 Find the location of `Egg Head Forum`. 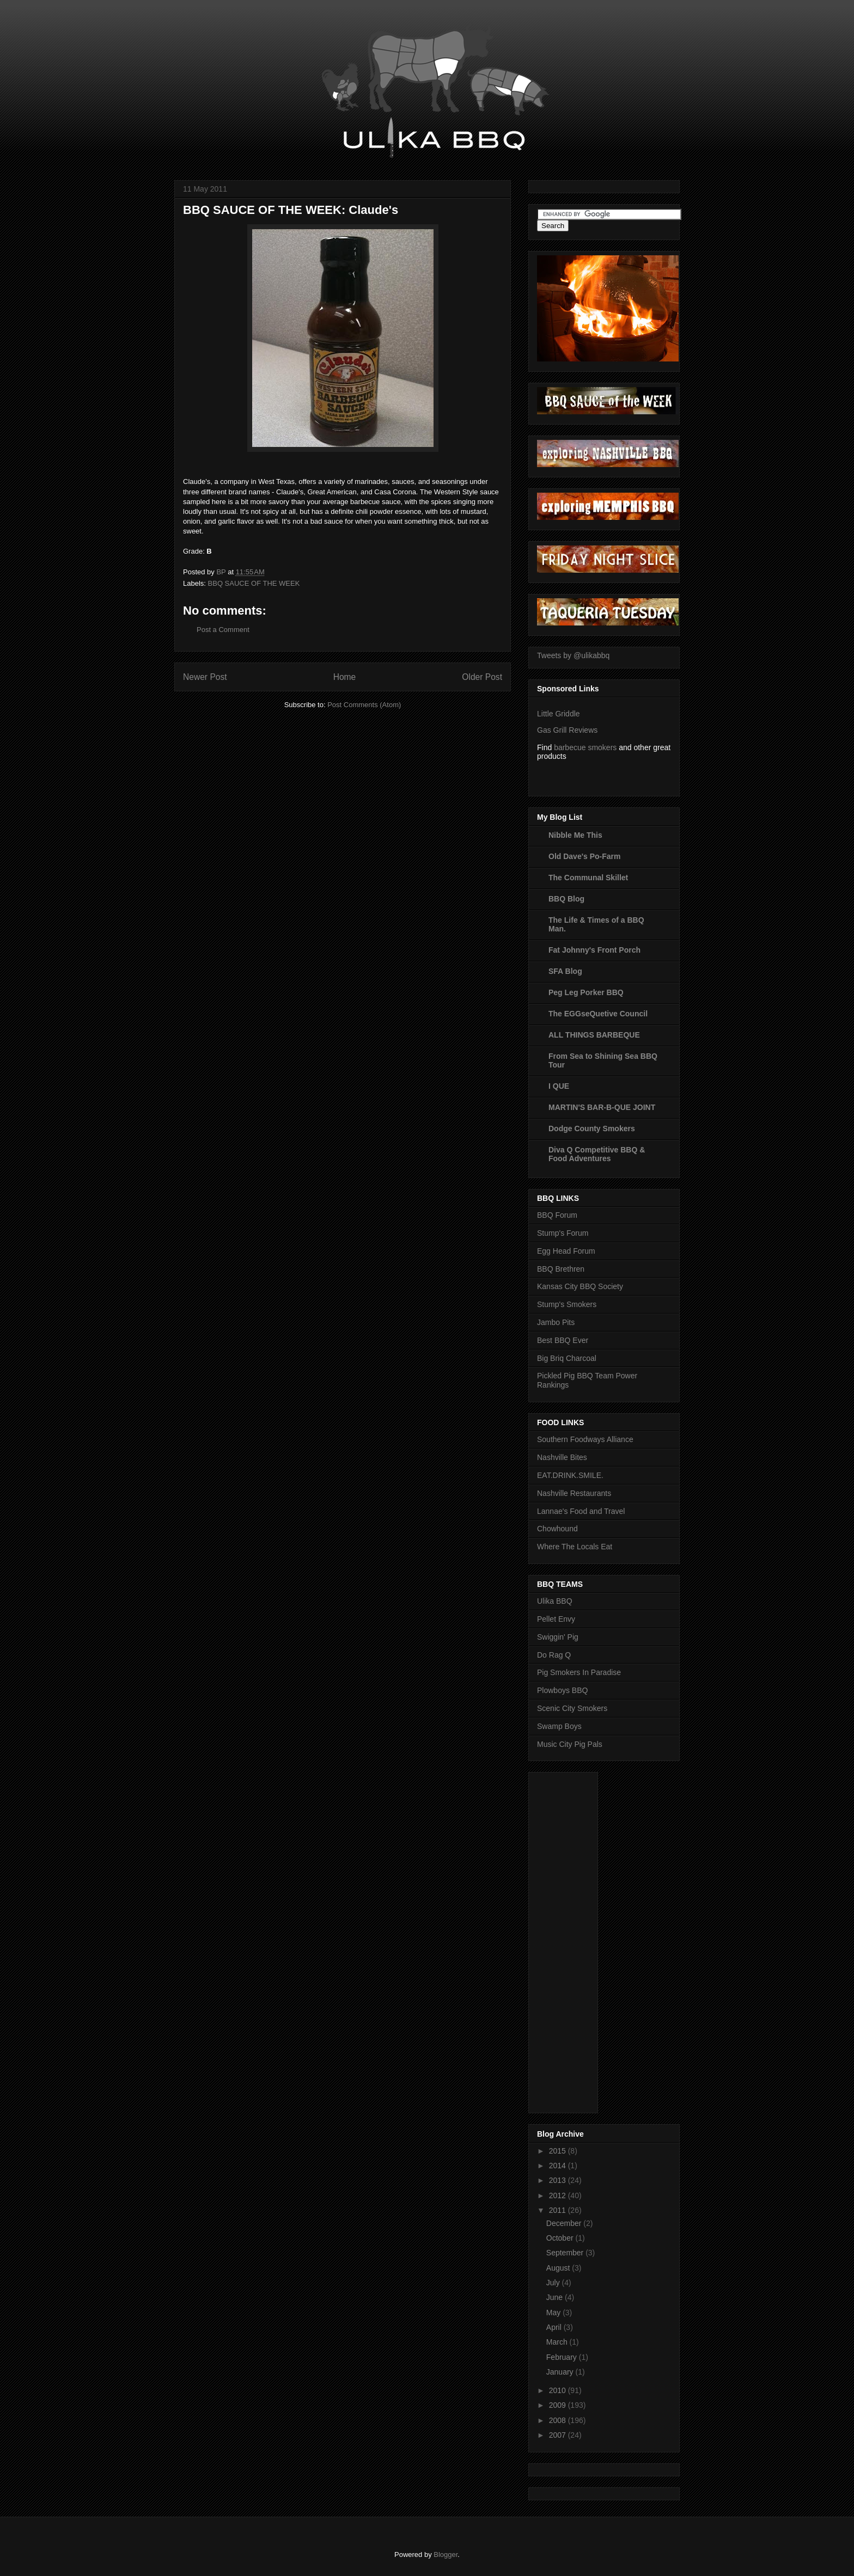

Egg Head Forum is located at coordinates (566, 1251).